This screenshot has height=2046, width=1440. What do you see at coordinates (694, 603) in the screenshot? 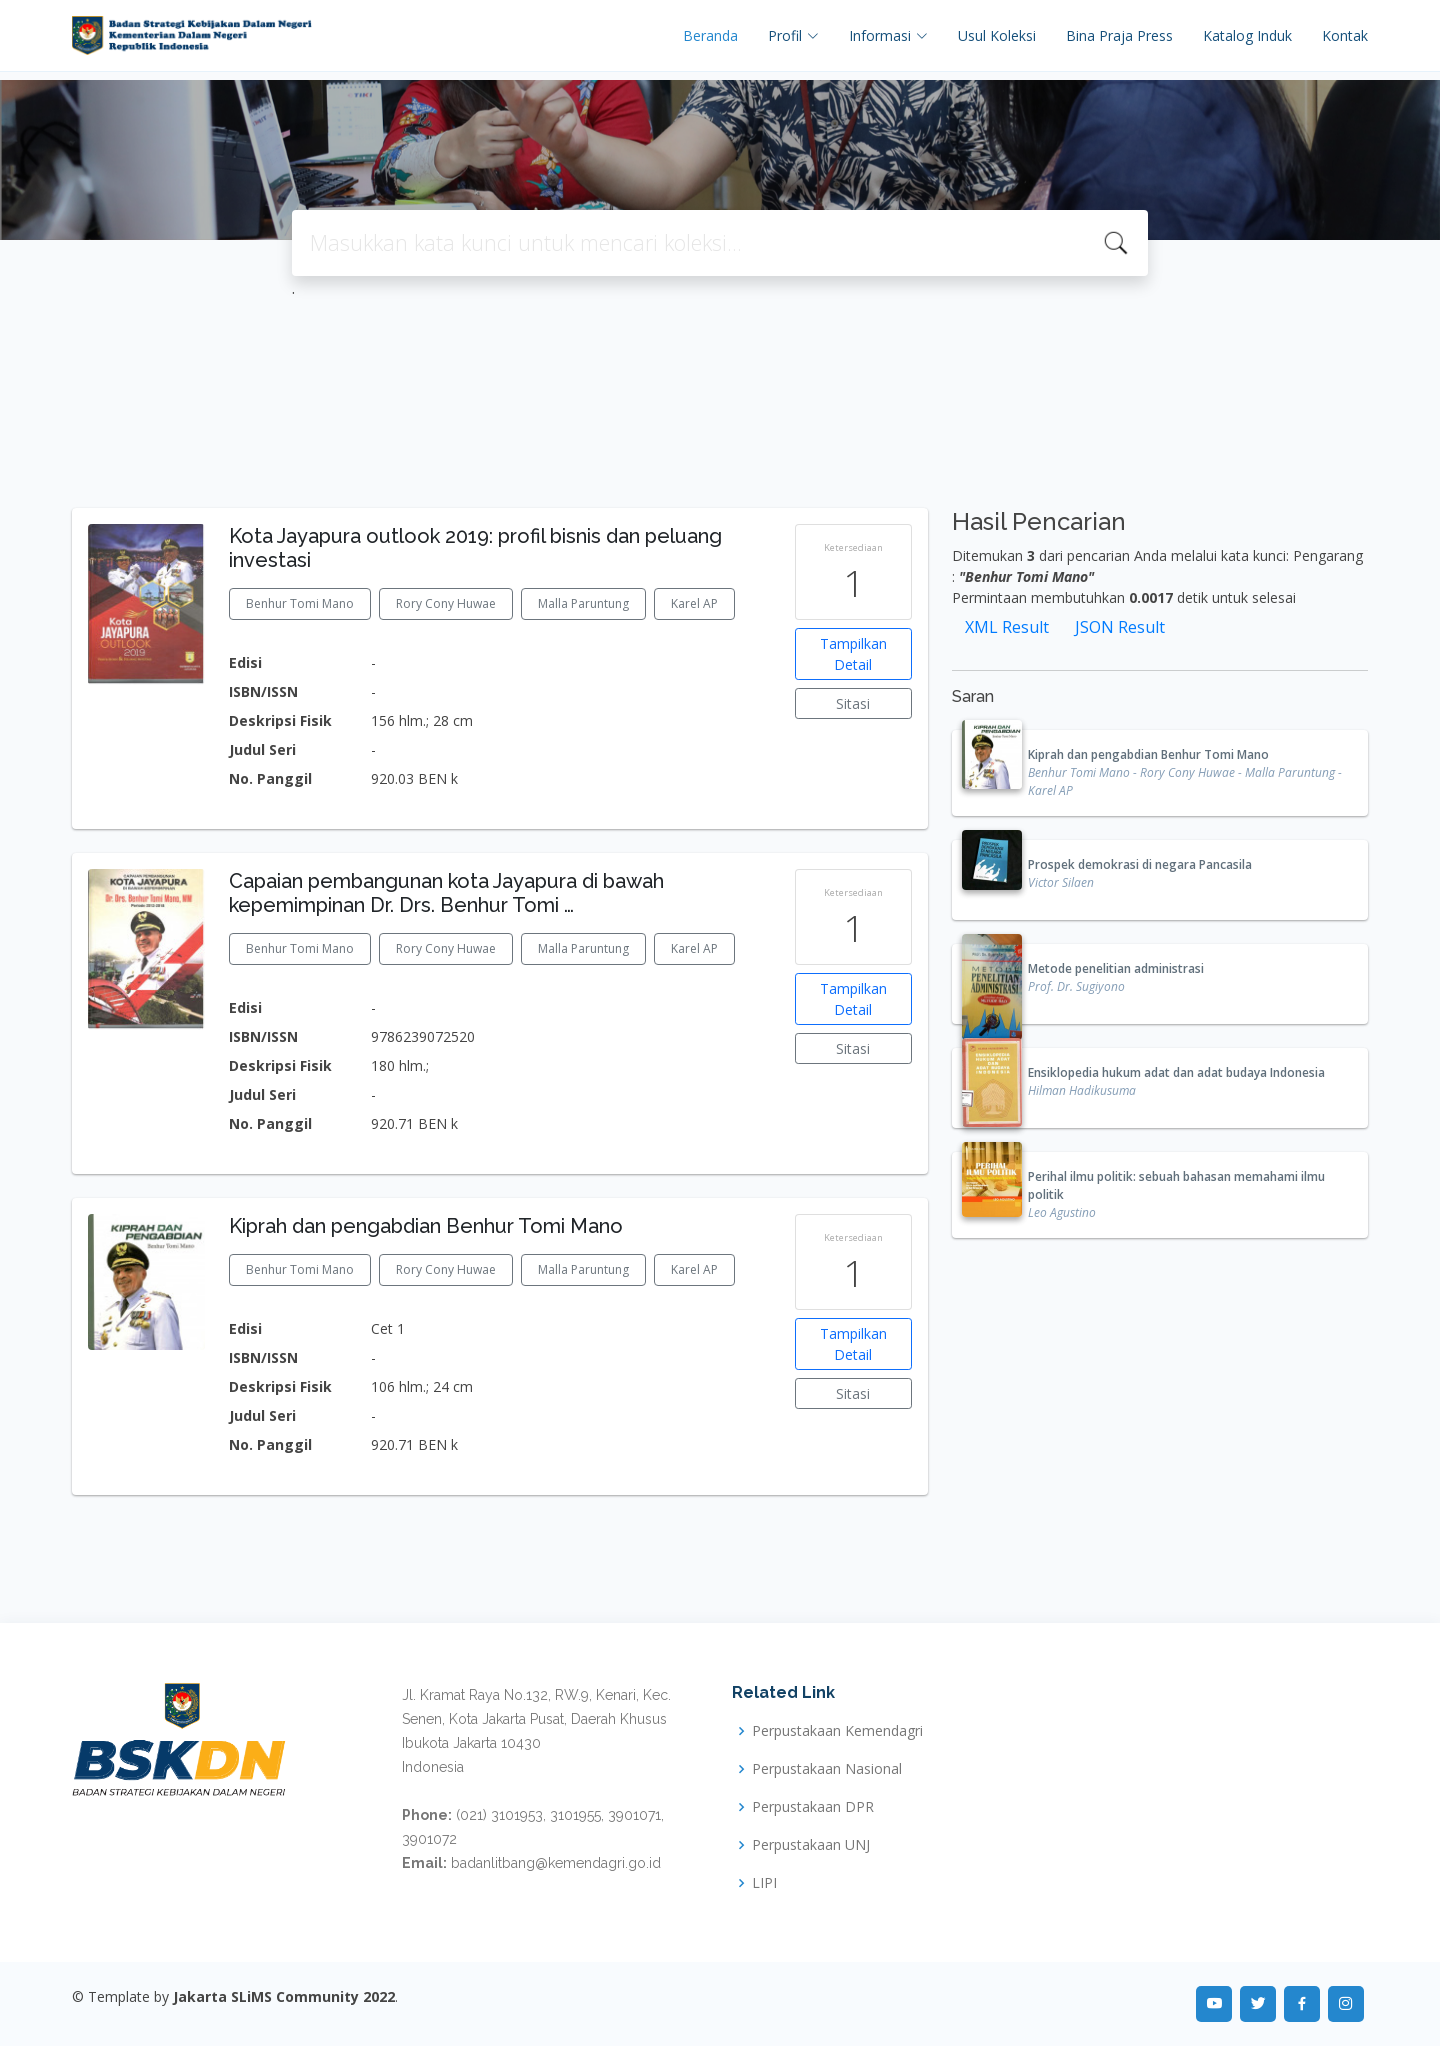
I see `Karel AP` at bounding box center [694, 603].